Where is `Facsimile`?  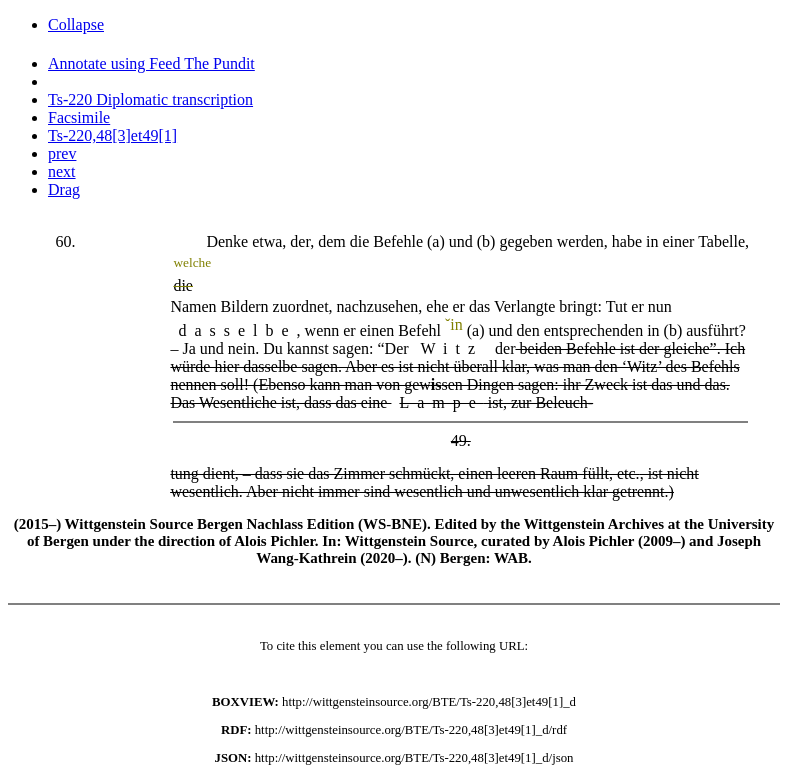
Facsimile is located at coordinates (79, 117).